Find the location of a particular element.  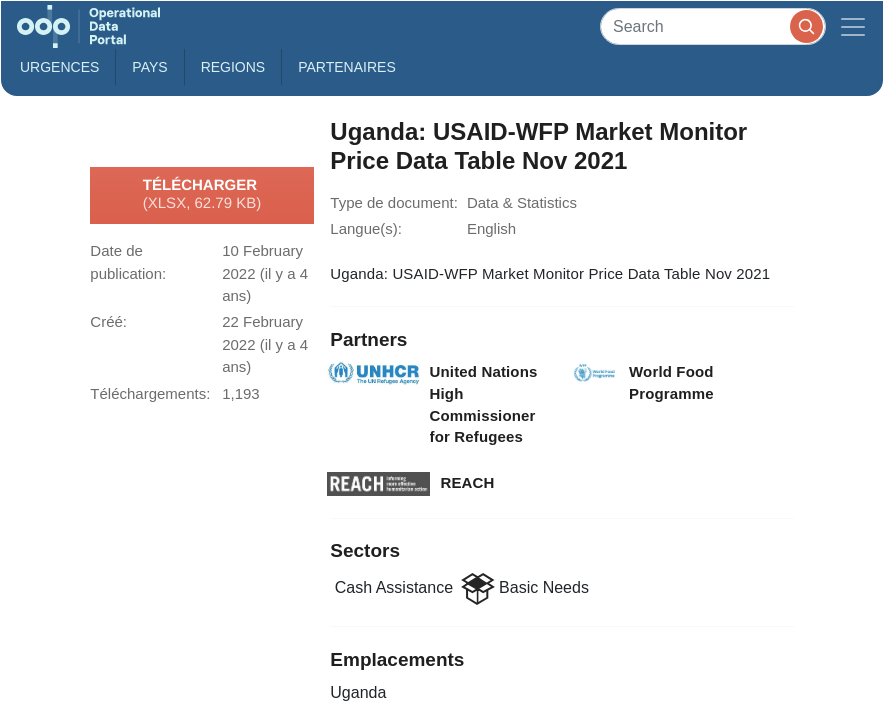

Partenaires is located at coordinates (347, 67).